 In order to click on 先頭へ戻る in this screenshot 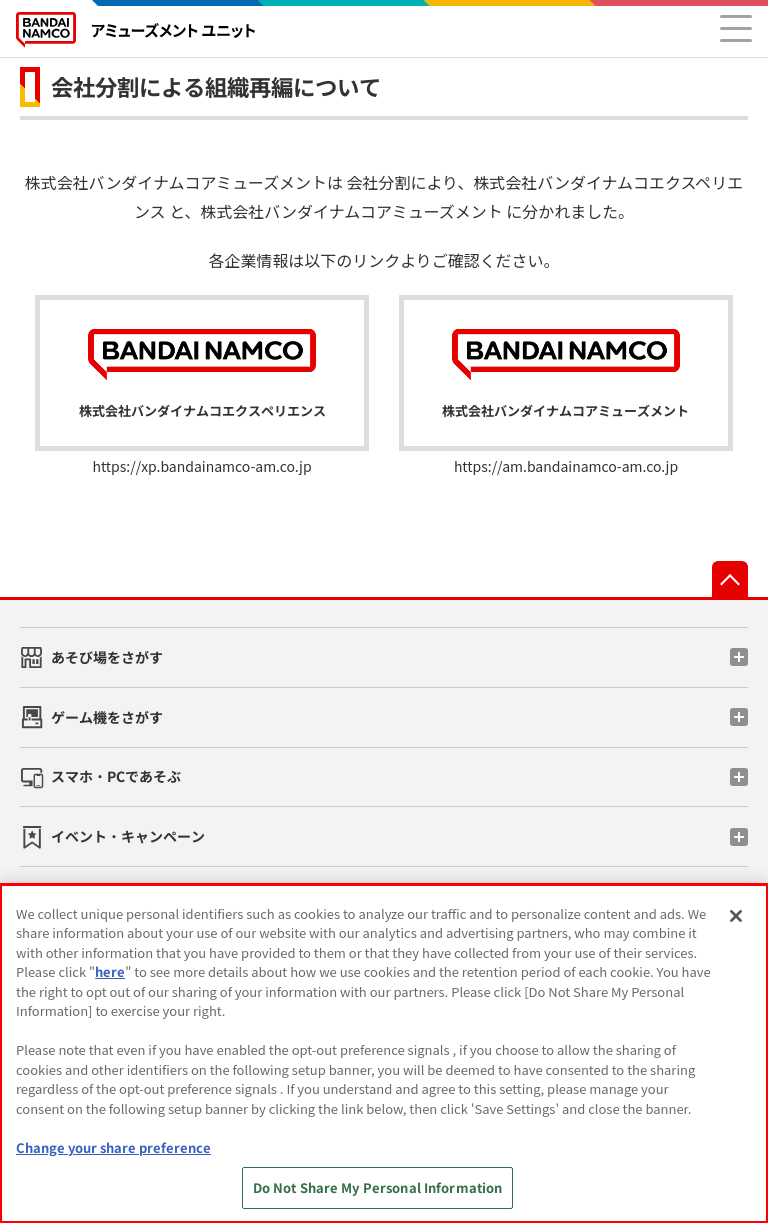, I will do `click(730, 579)`.